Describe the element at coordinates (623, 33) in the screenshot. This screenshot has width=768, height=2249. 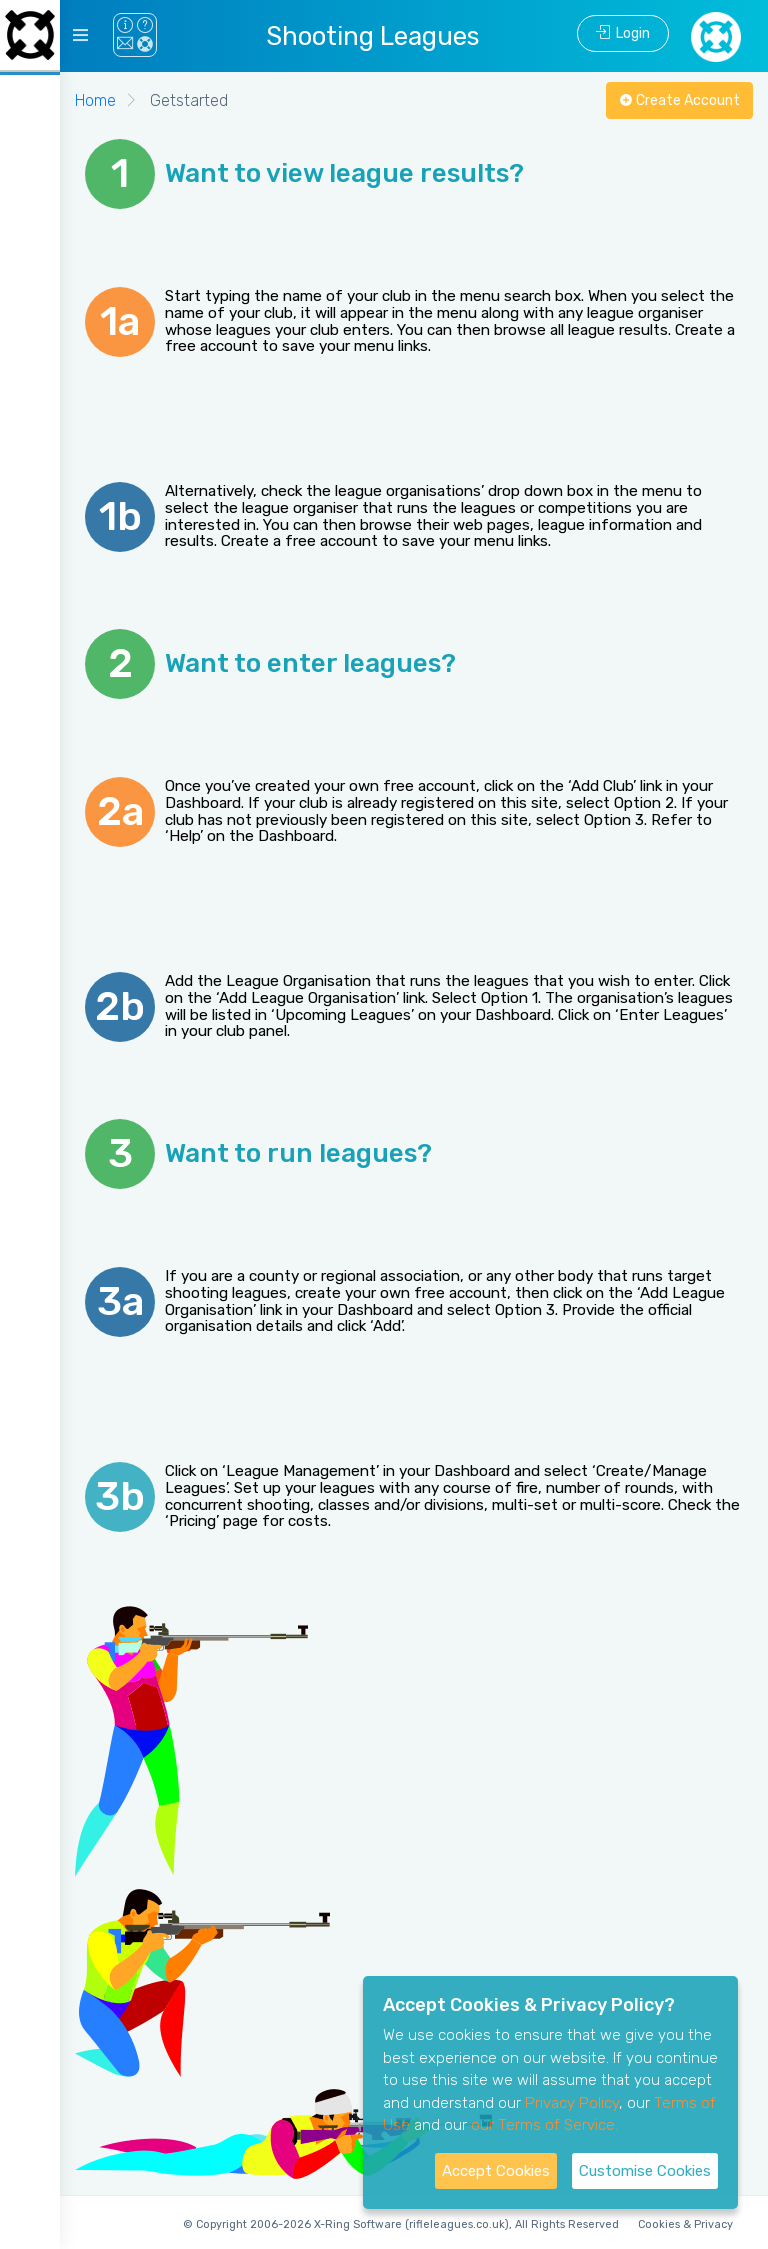
I see `Login` at that location.